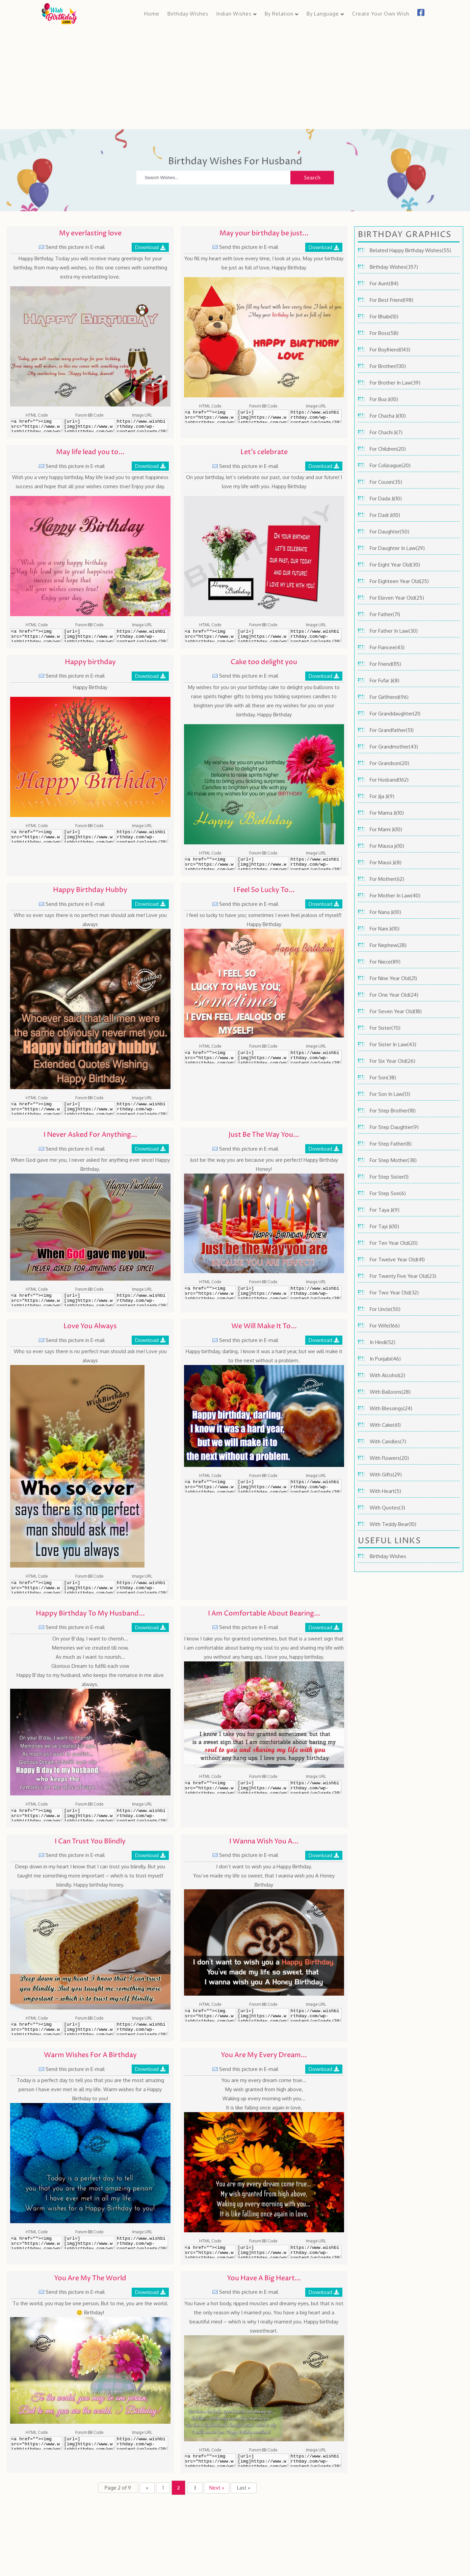  Describe the element at coordinates (381, 665) in the screenshot. I see `For Friend` at that location.